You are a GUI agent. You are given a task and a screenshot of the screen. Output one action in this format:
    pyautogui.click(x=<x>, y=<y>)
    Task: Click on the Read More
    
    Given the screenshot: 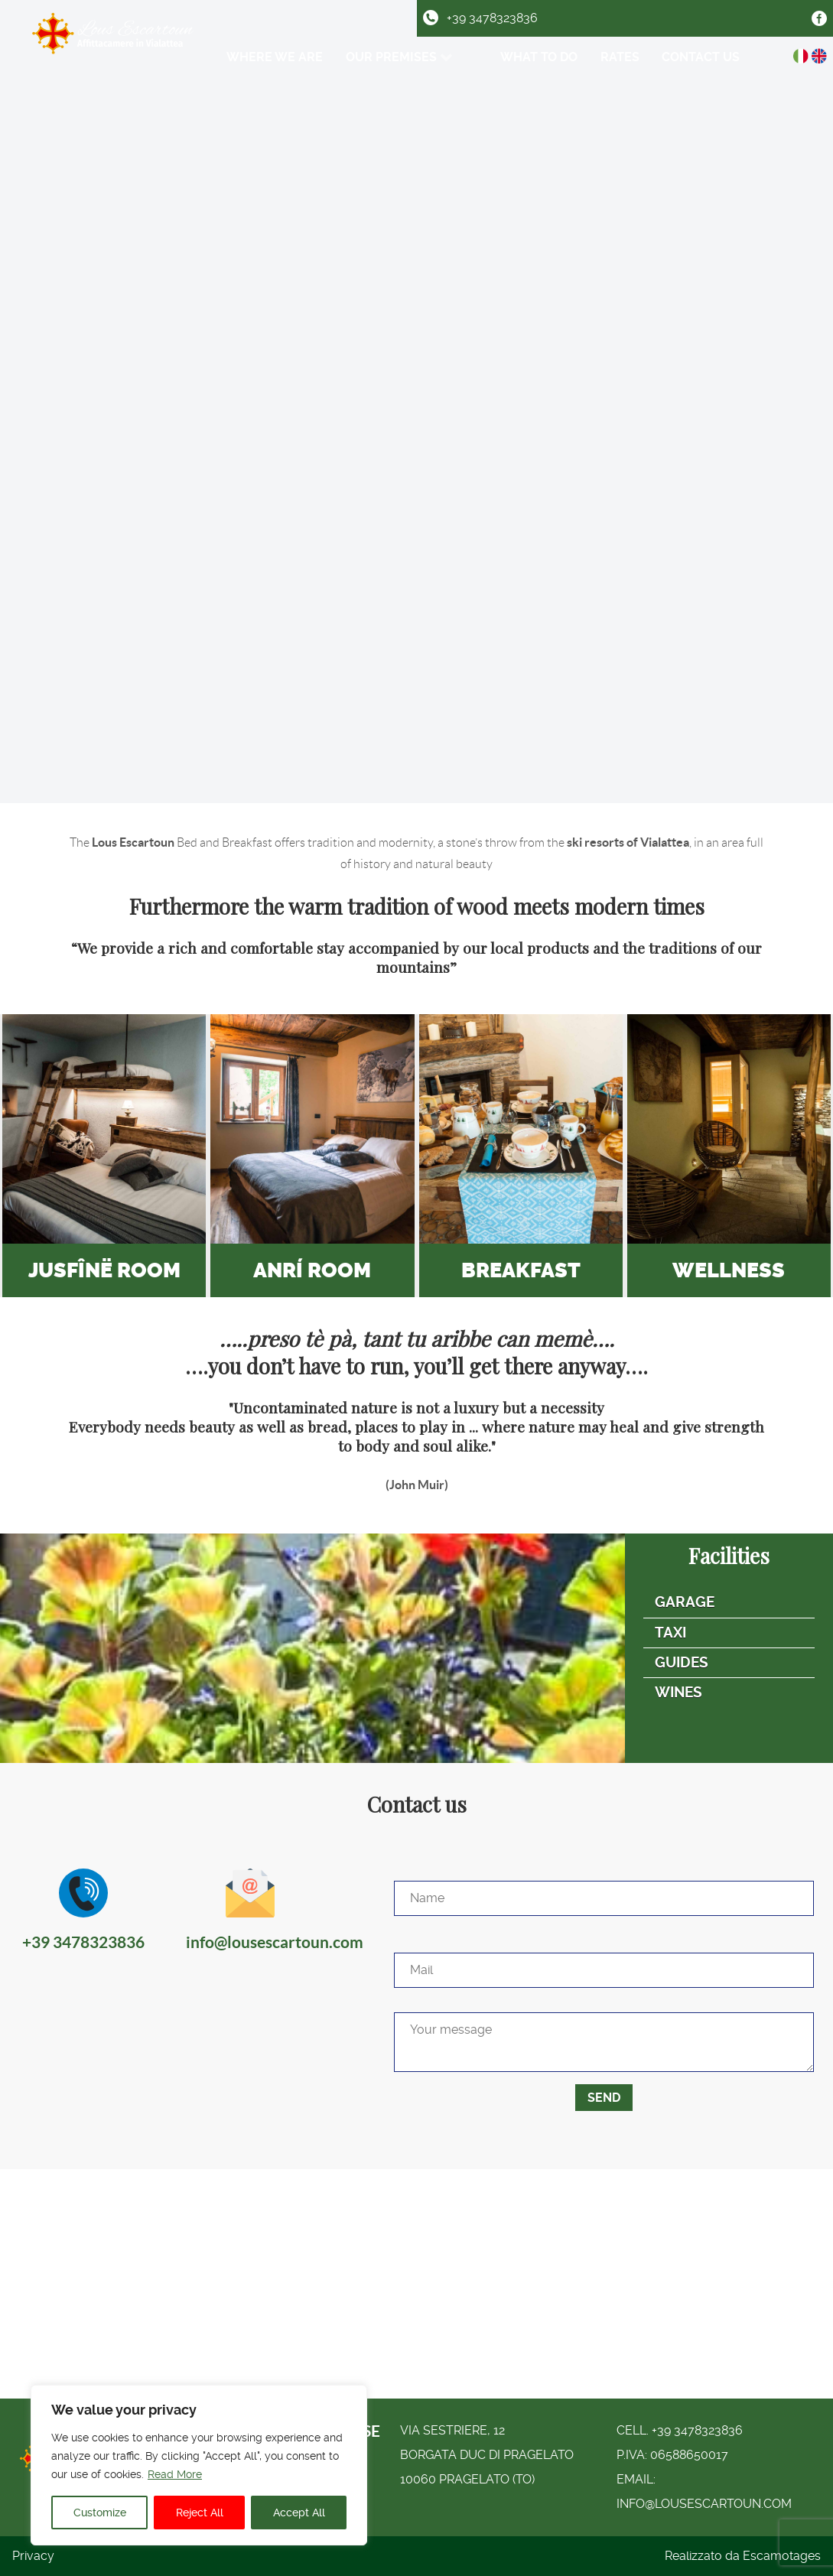 What is the action you would take?
    pyautogui.click(x=175, y=2474)
    